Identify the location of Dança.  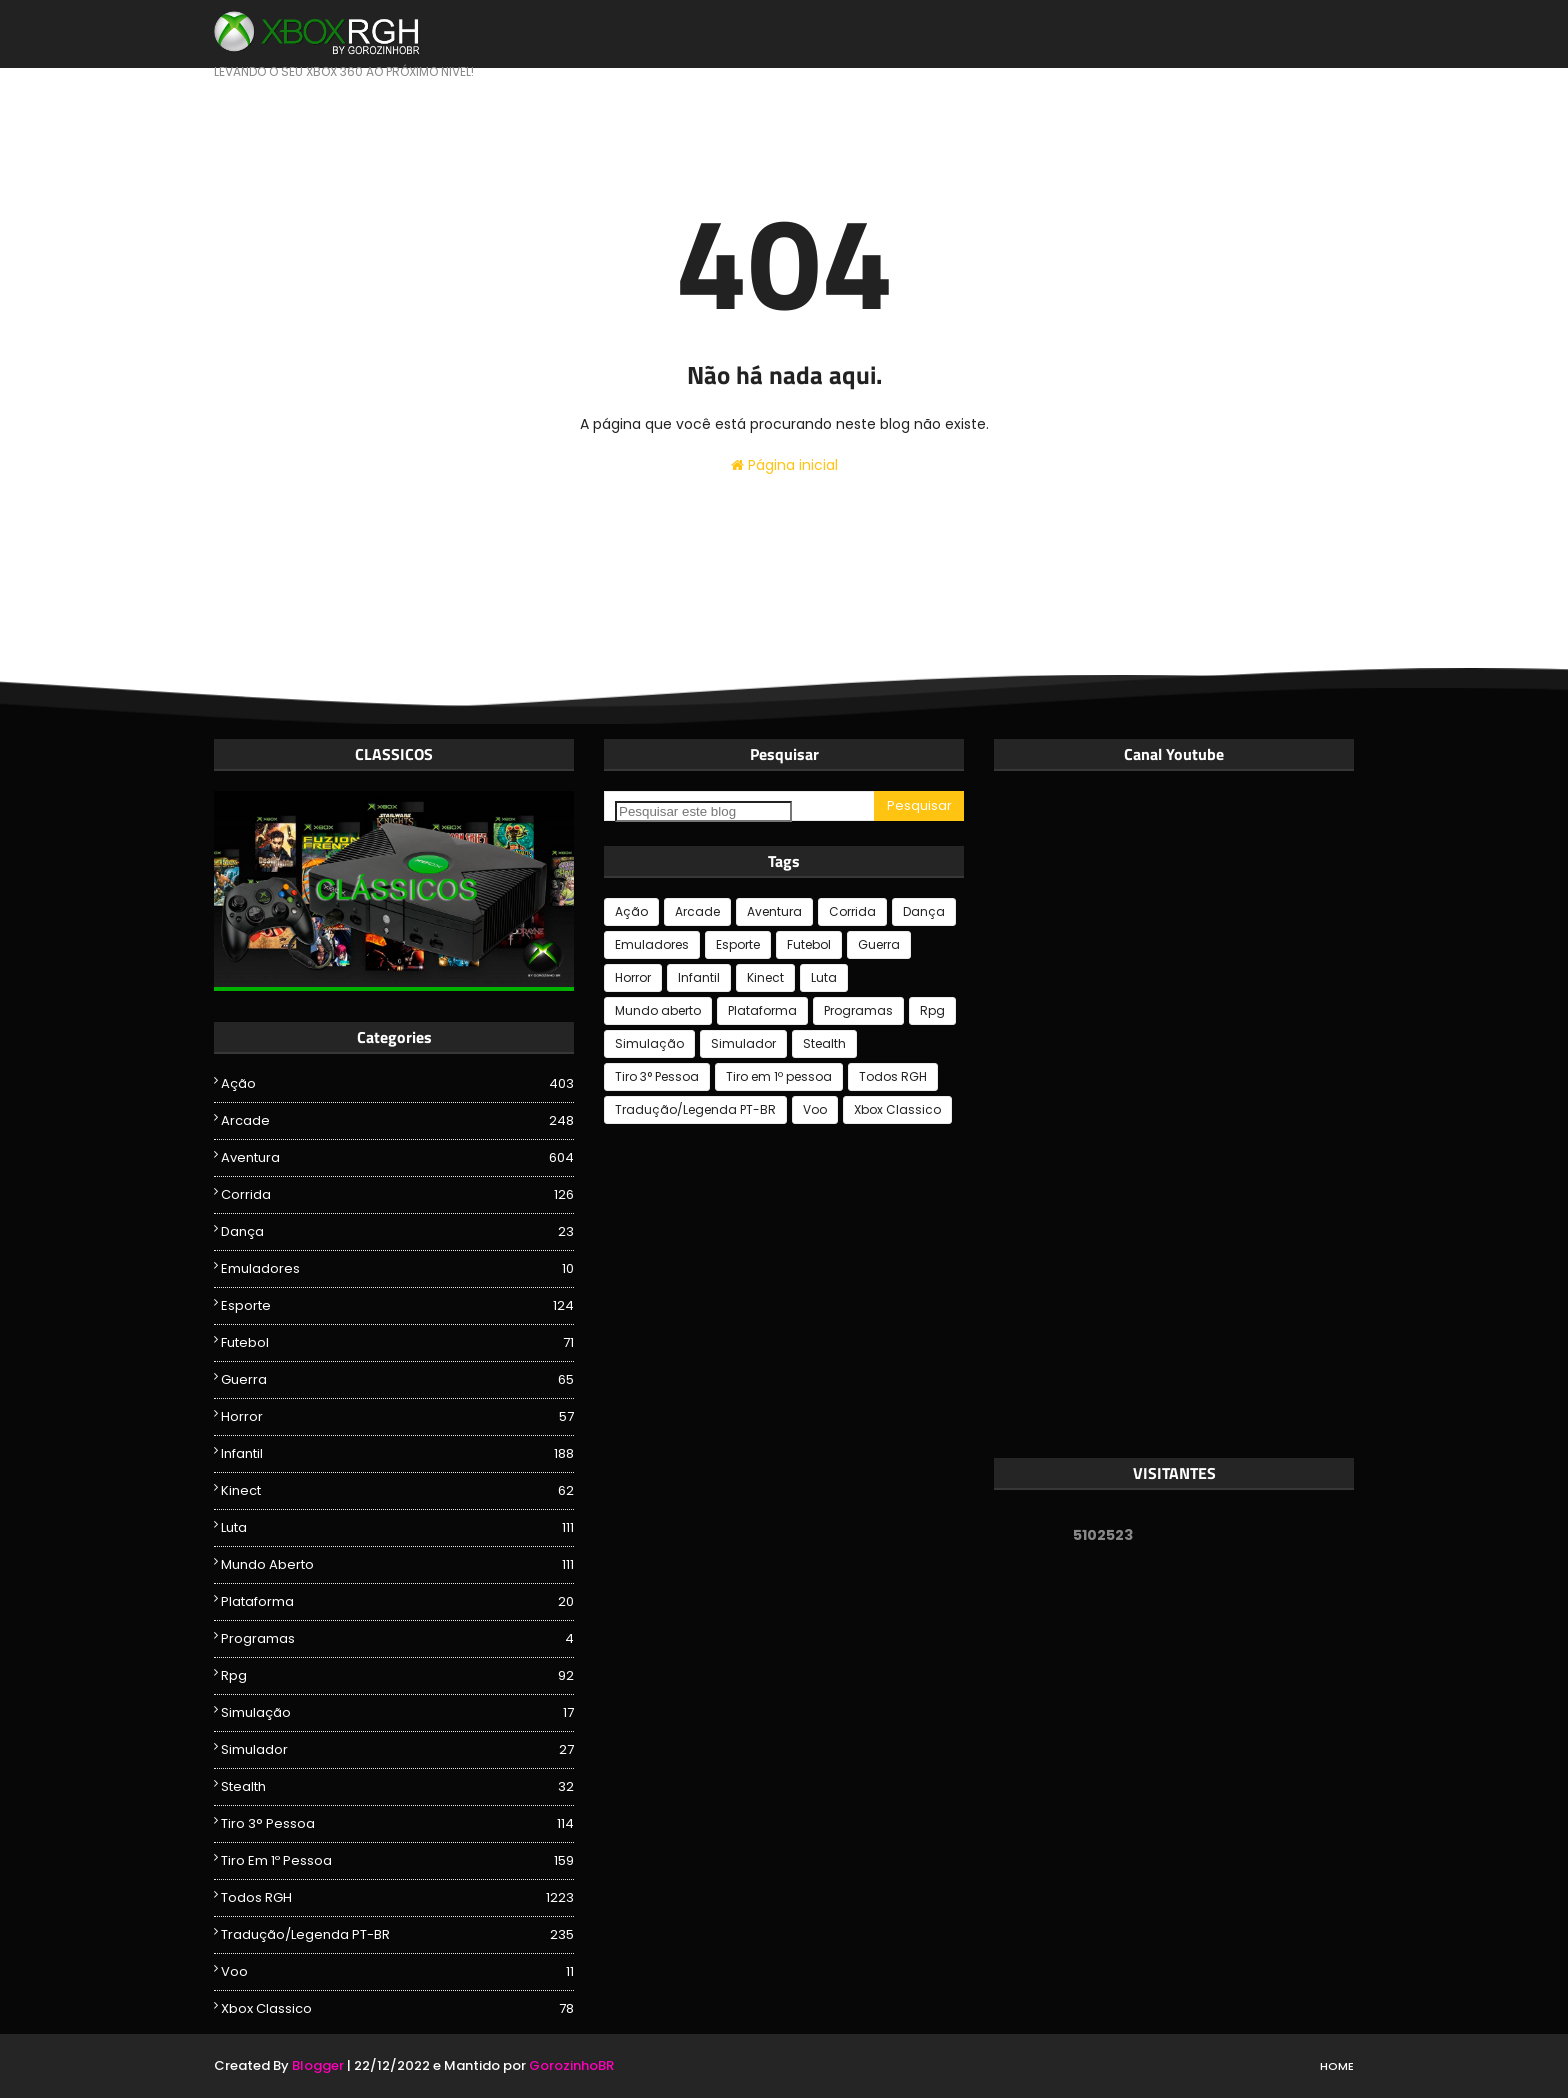
(397, 1232).